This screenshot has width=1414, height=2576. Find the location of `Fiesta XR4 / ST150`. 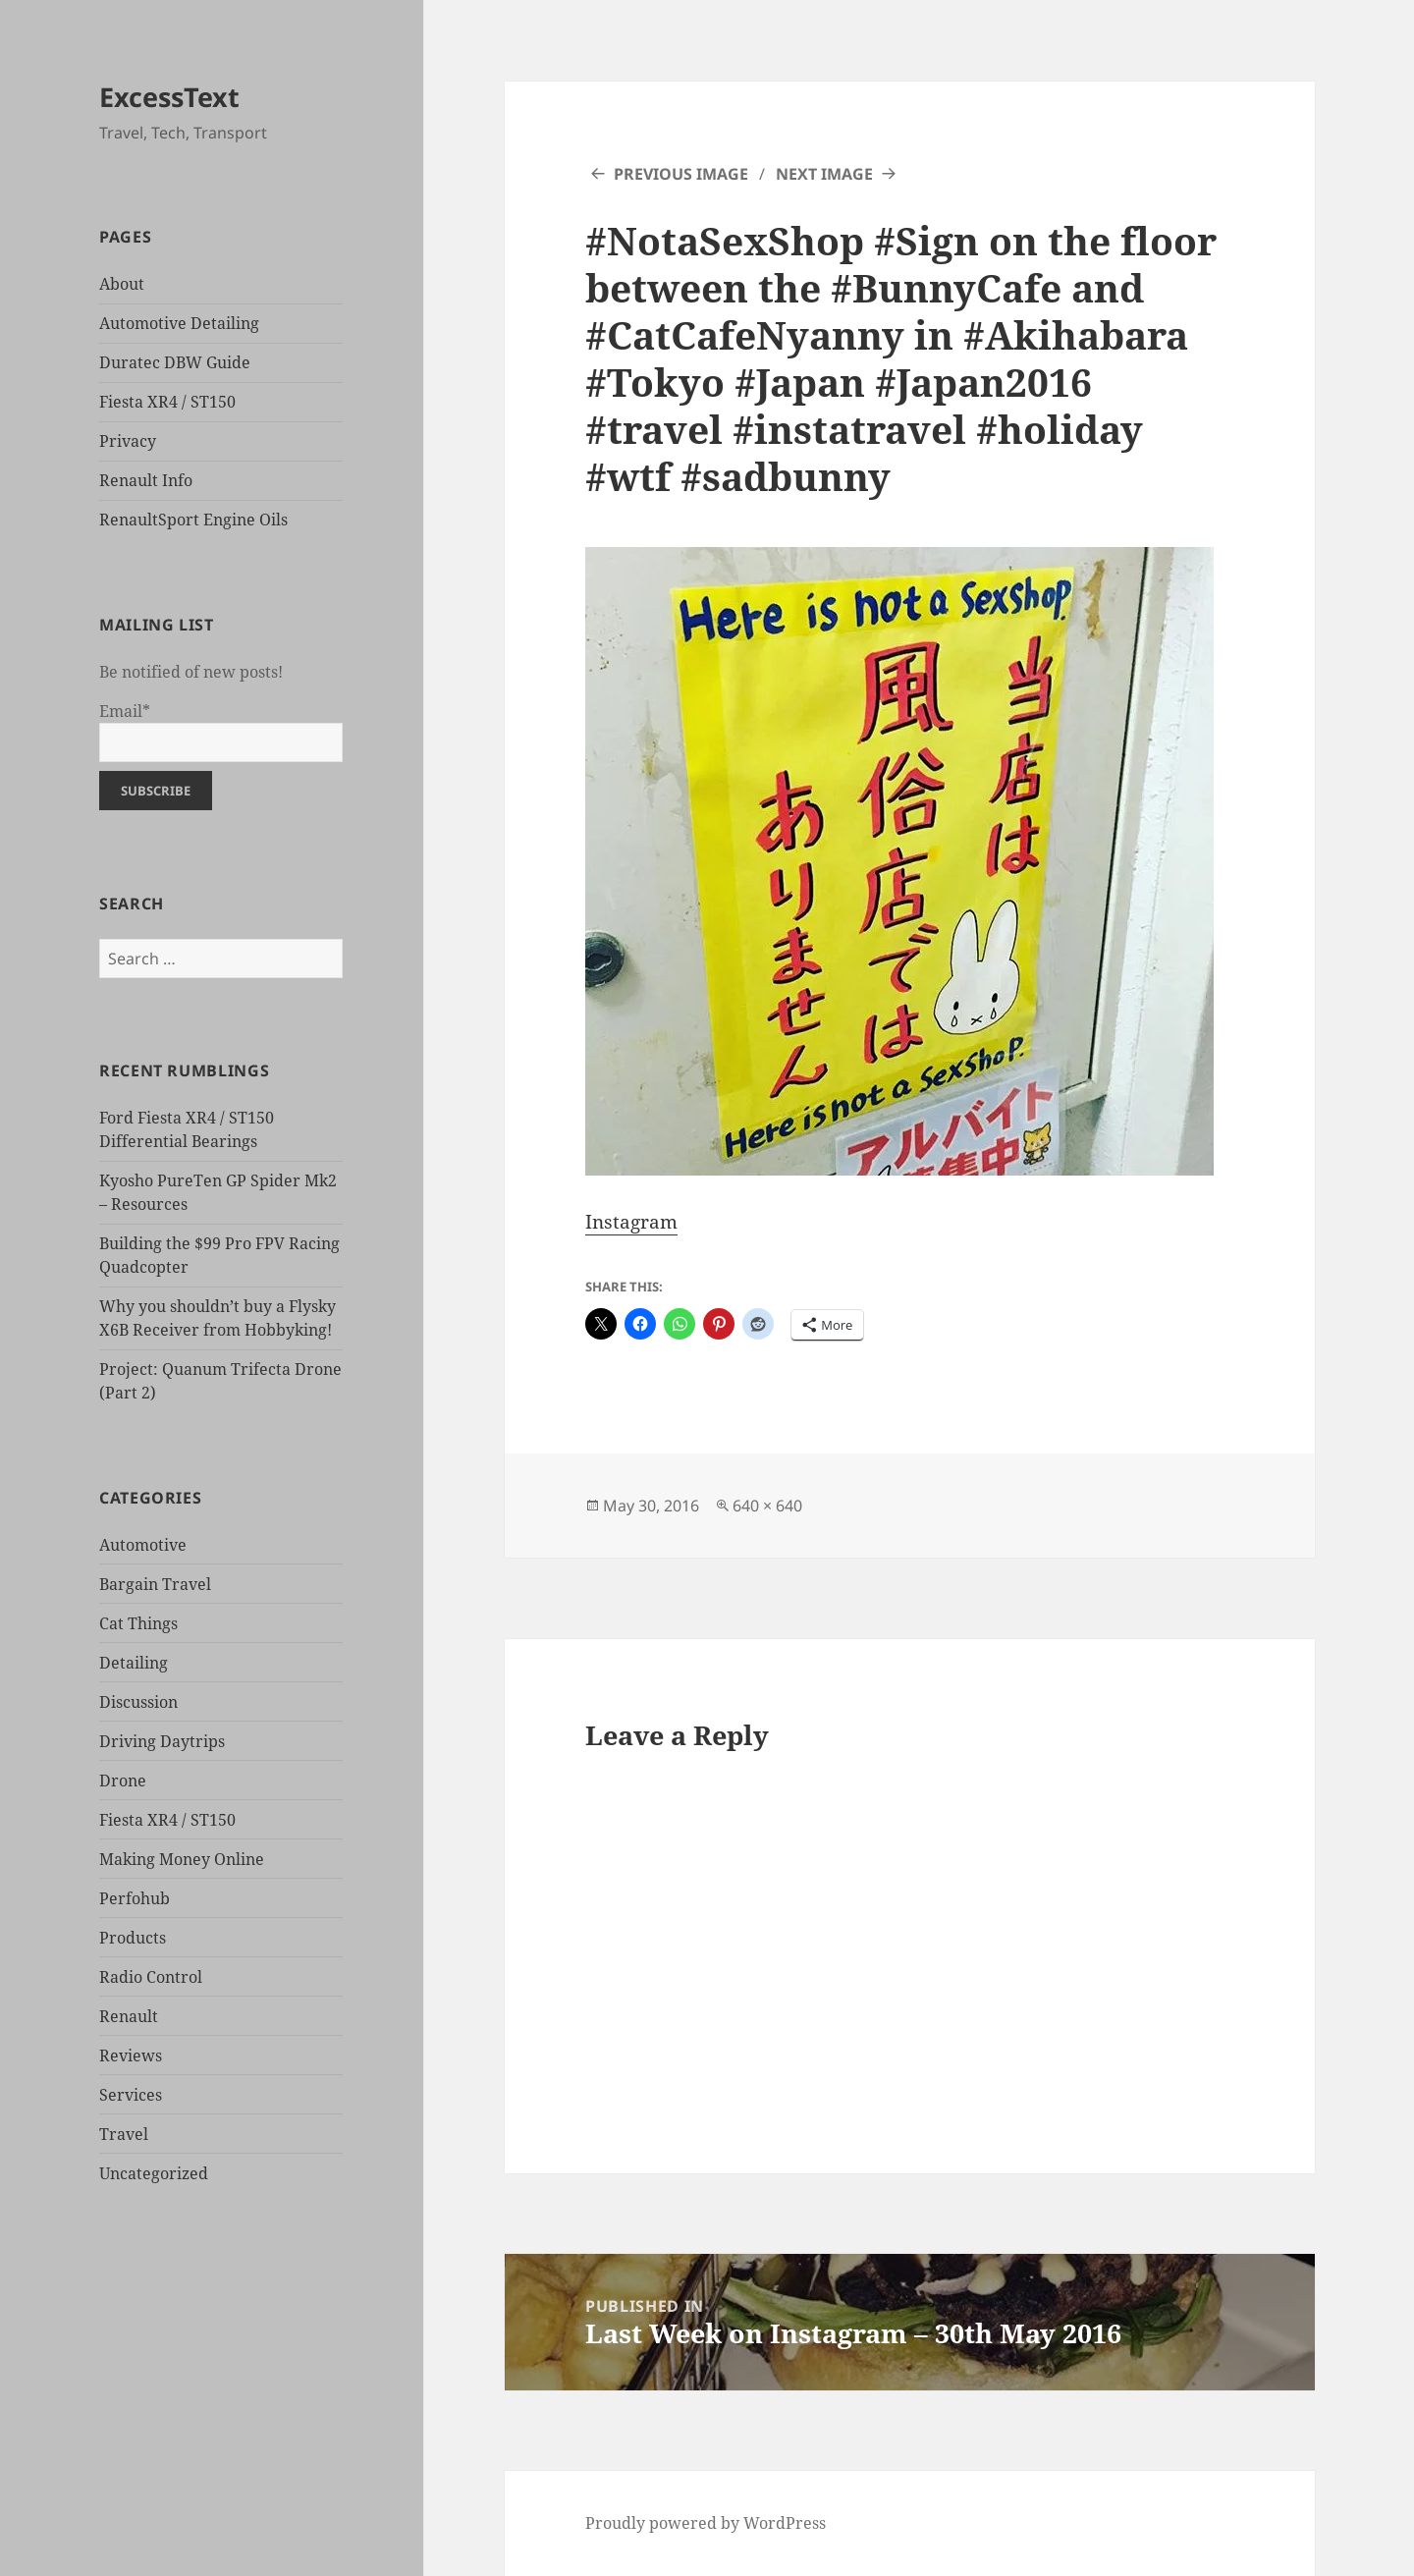

Fiesta XR4 / ST150 is located at coordinates (167, 401).